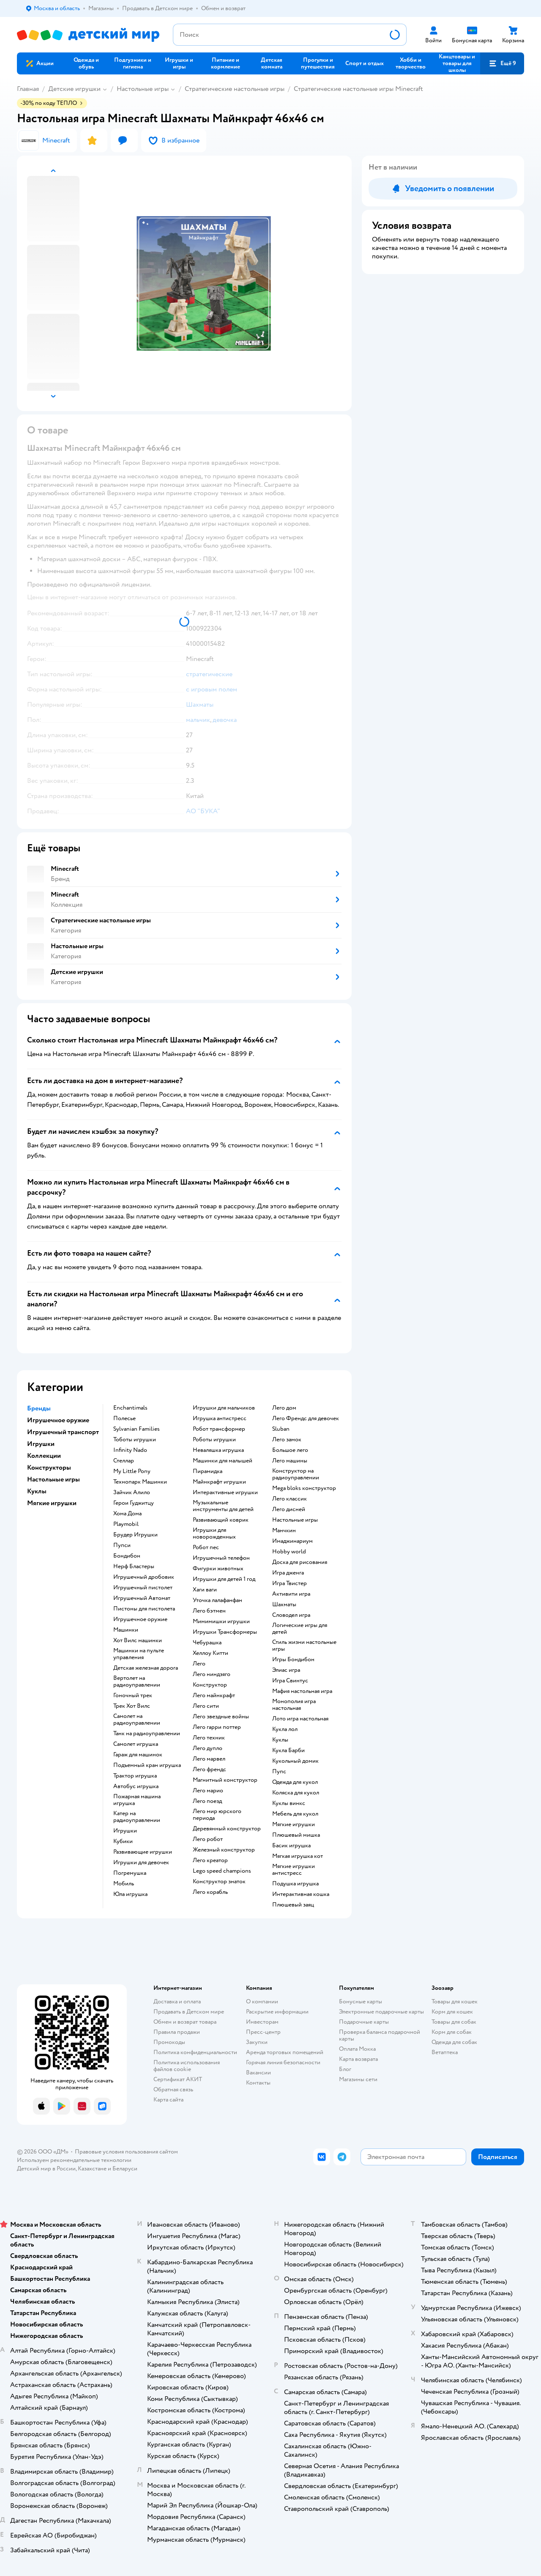  I want to click on Роботы игрушки, so click(214, 1439).